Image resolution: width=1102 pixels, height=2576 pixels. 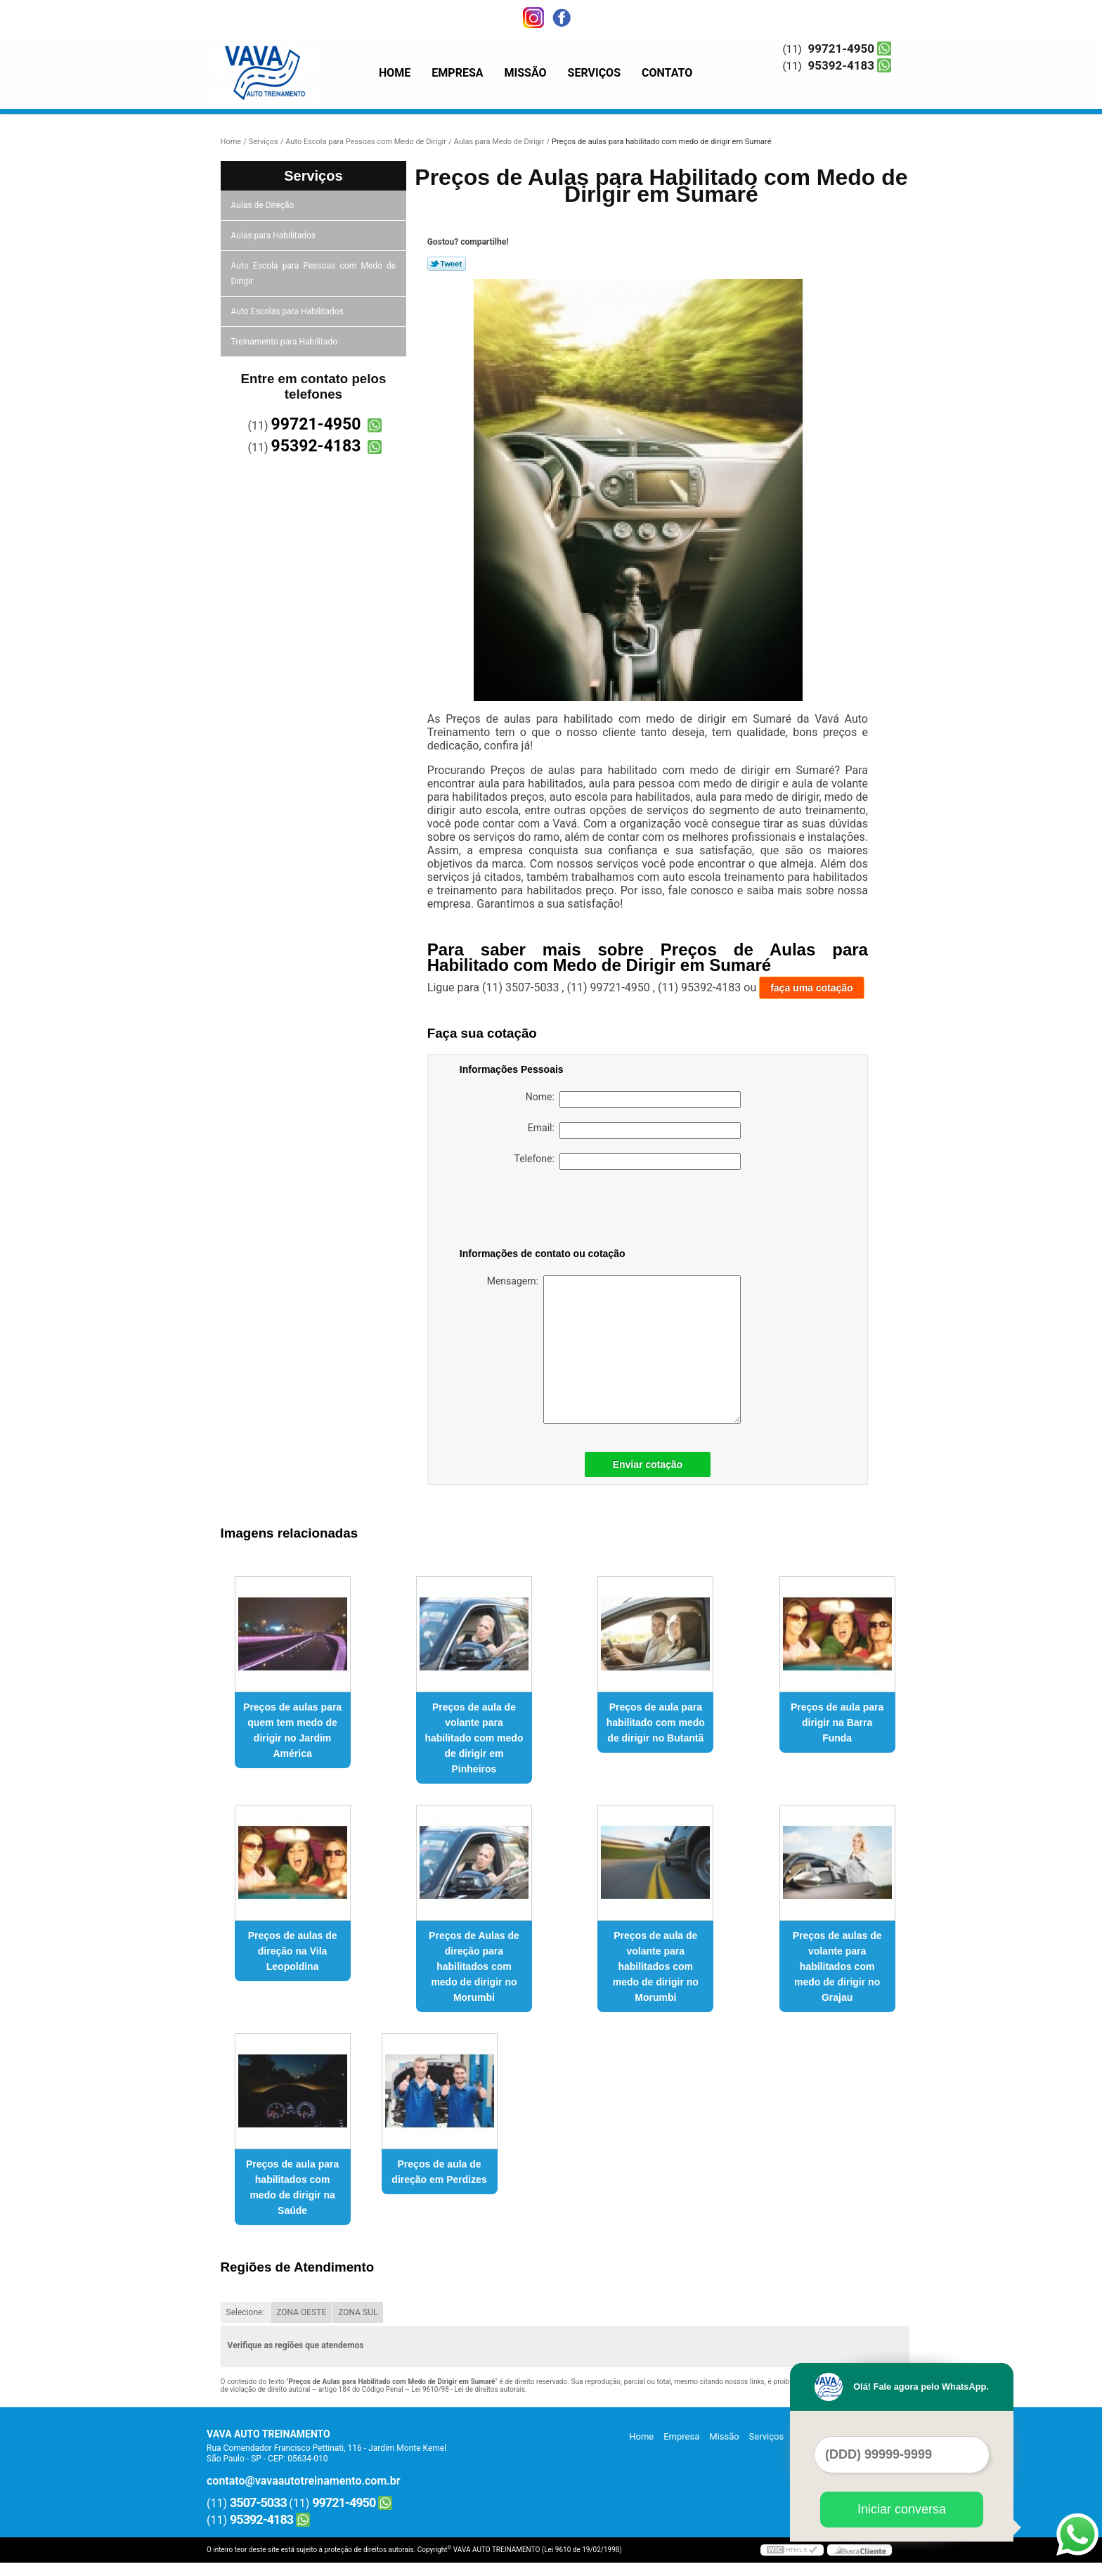 What do you see at coordinates (634, 1130) in the screenshot?
I see `Email:` at bounding box center [634, 1130].